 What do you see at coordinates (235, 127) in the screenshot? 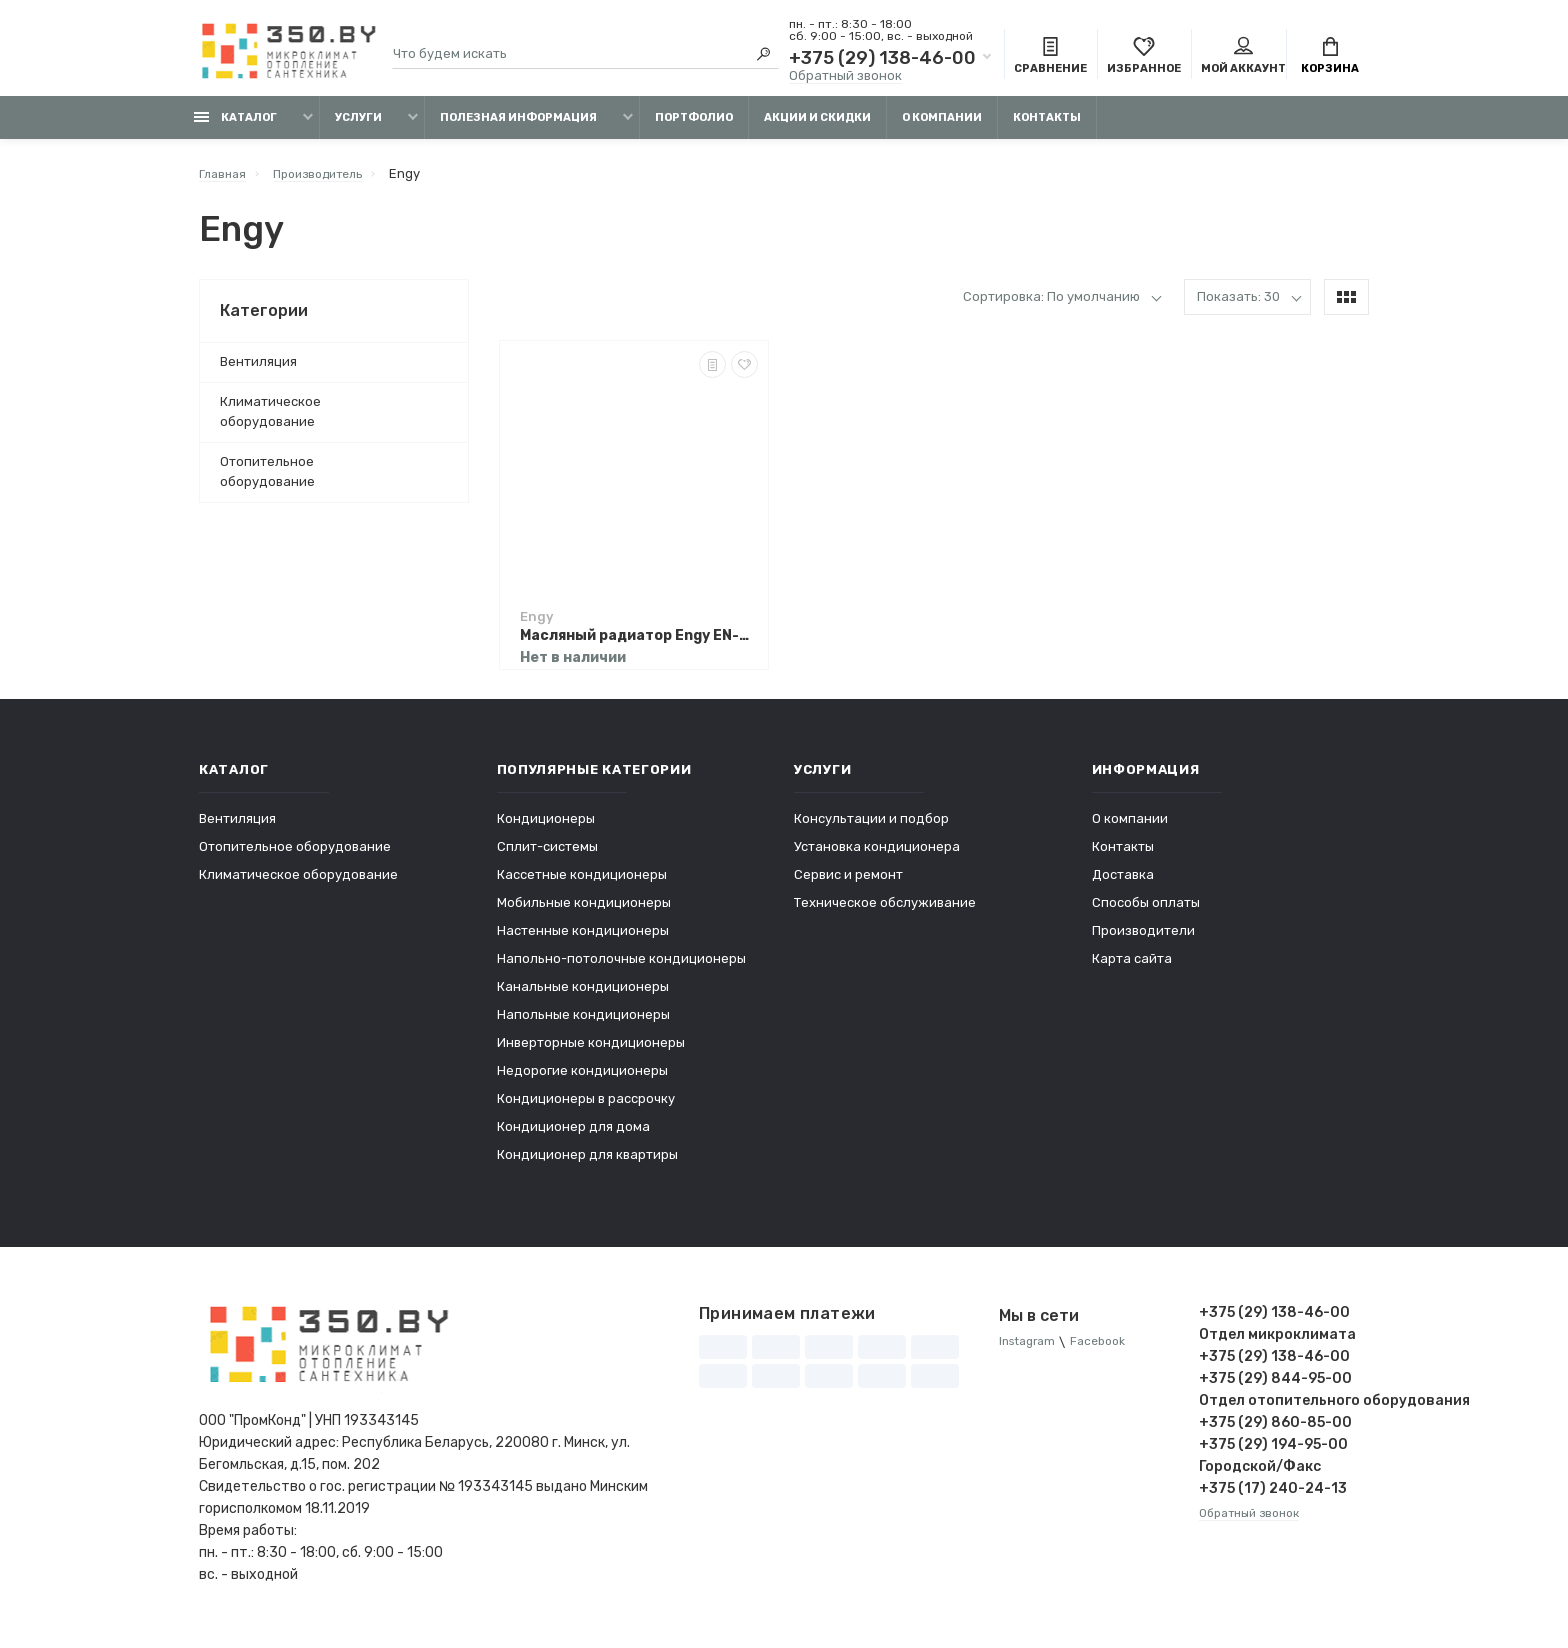
I see `Каталог` at bounding box center [235, 127].